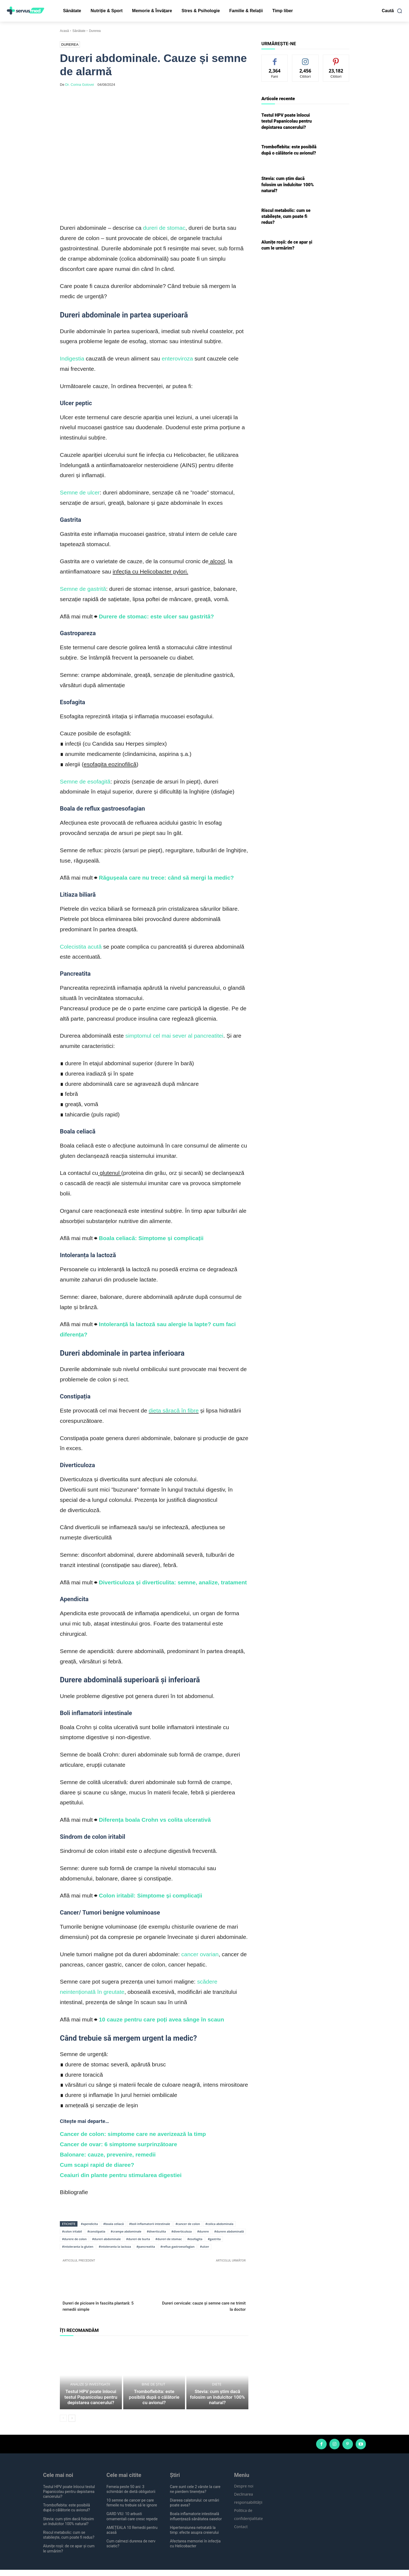 The width and height of the screenshot is (409, 2576). I want to click on Ceaiuri din plante pentru stimularea digestiei, so click(120, 2175).